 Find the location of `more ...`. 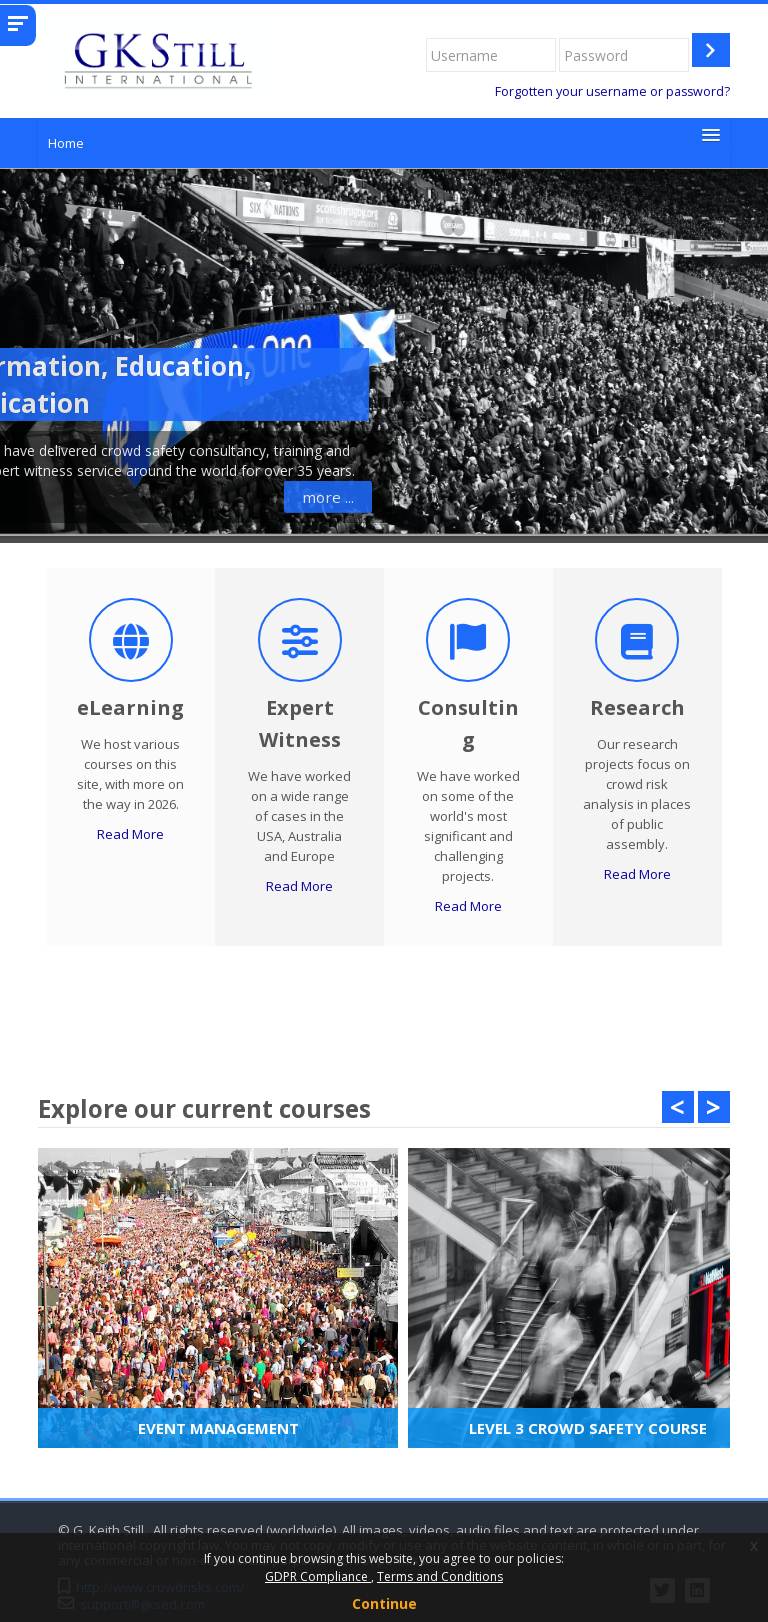

more ... is located at coordinates (134, 497).